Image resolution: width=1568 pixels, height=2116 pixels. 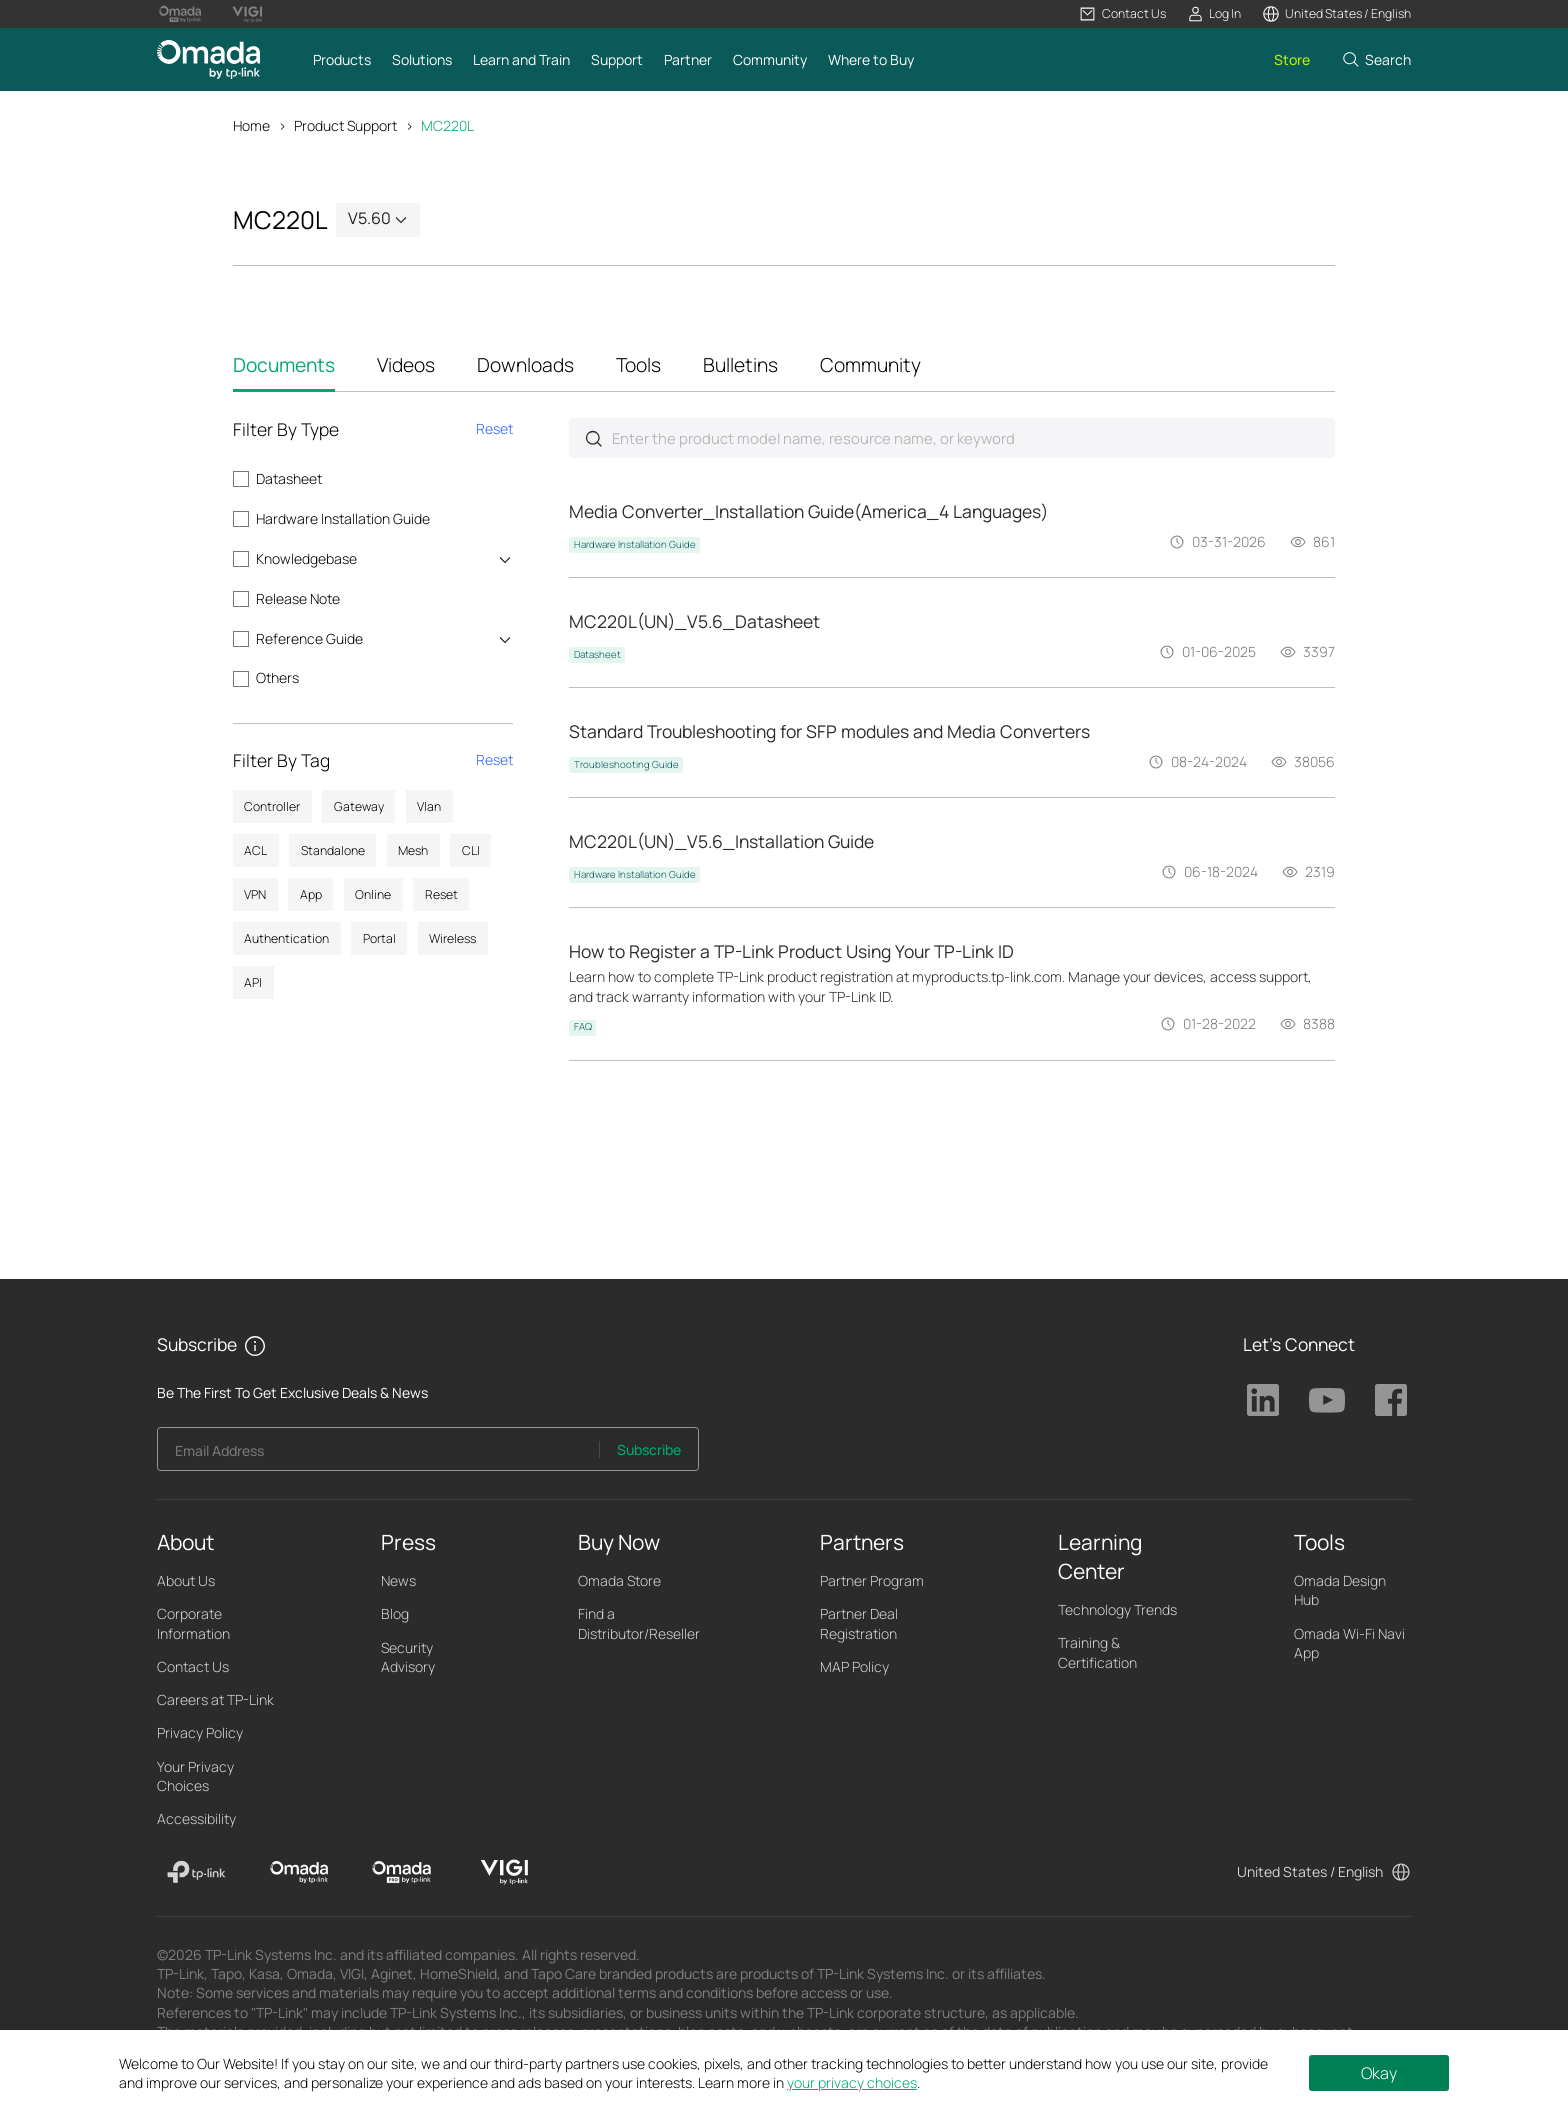 I want to click on TP-Link Linkedin, so click(x=1263, y=1403).